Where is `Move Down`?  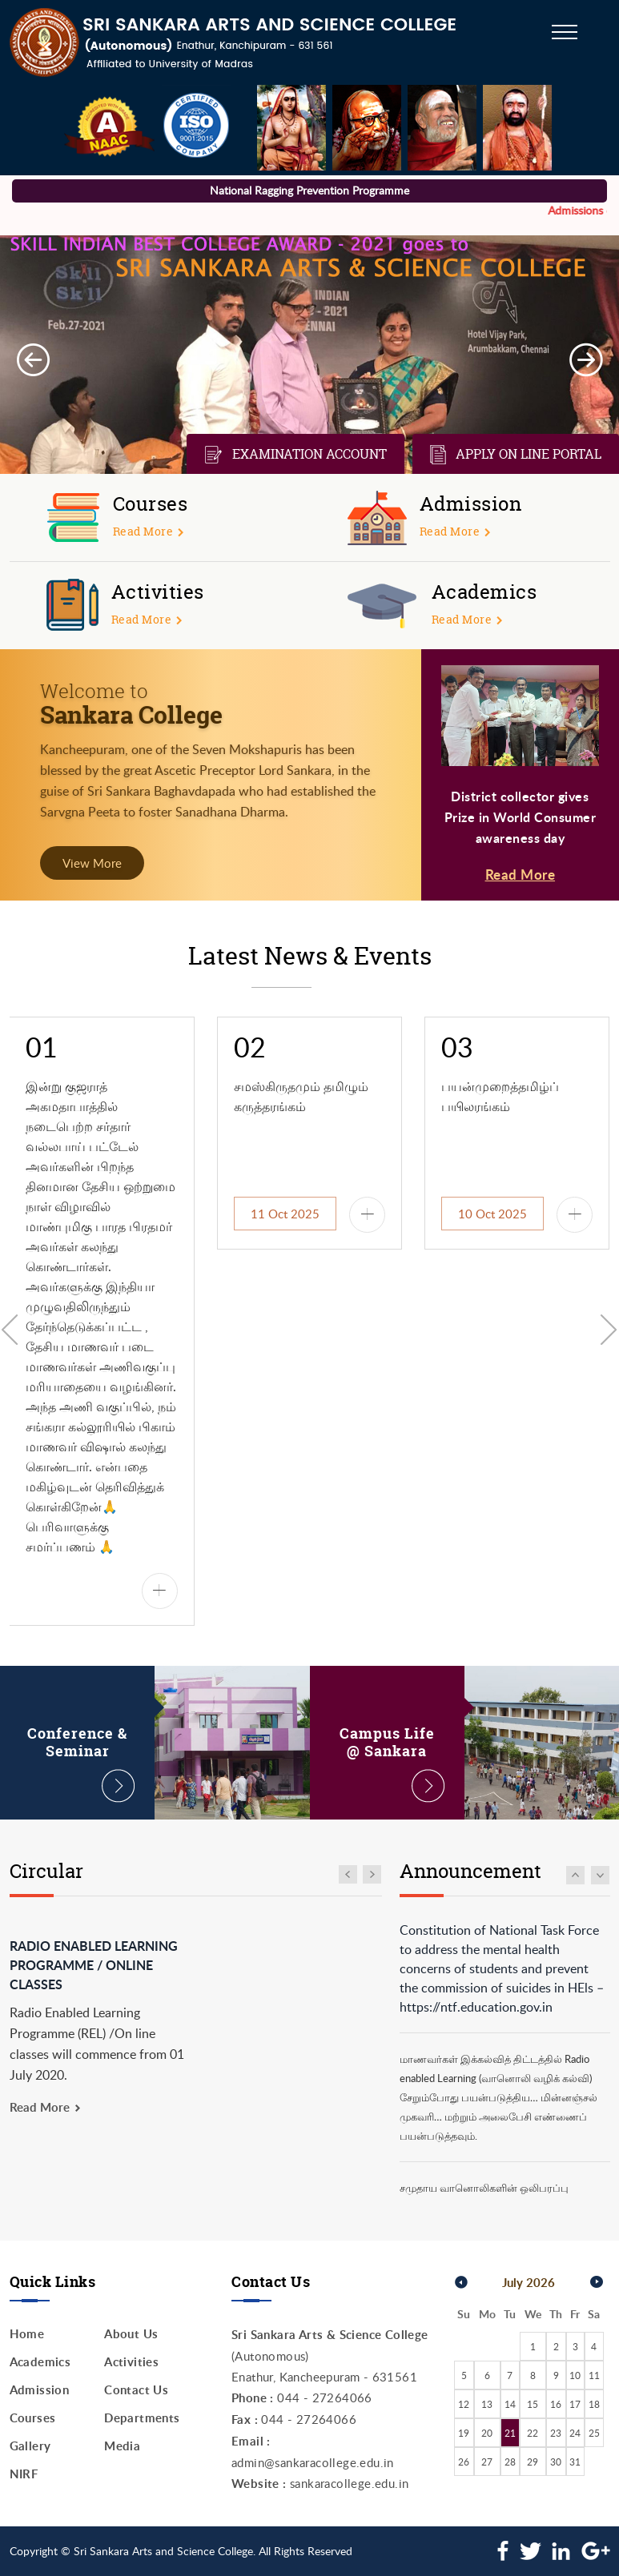 Move Down is located at coordinates (600, 1874).